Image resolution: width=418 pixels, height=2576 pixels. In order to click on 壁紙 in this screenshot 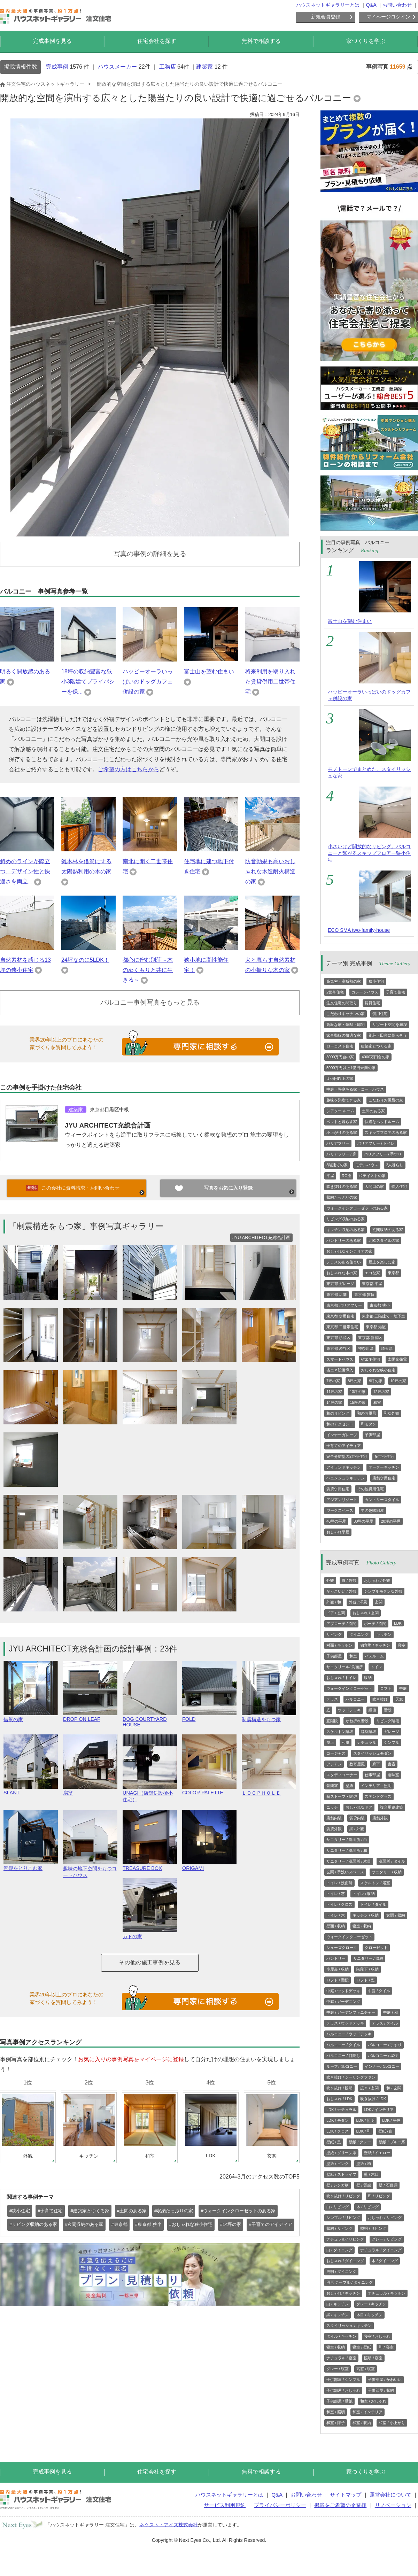, I will do `click(349, 1786)`.